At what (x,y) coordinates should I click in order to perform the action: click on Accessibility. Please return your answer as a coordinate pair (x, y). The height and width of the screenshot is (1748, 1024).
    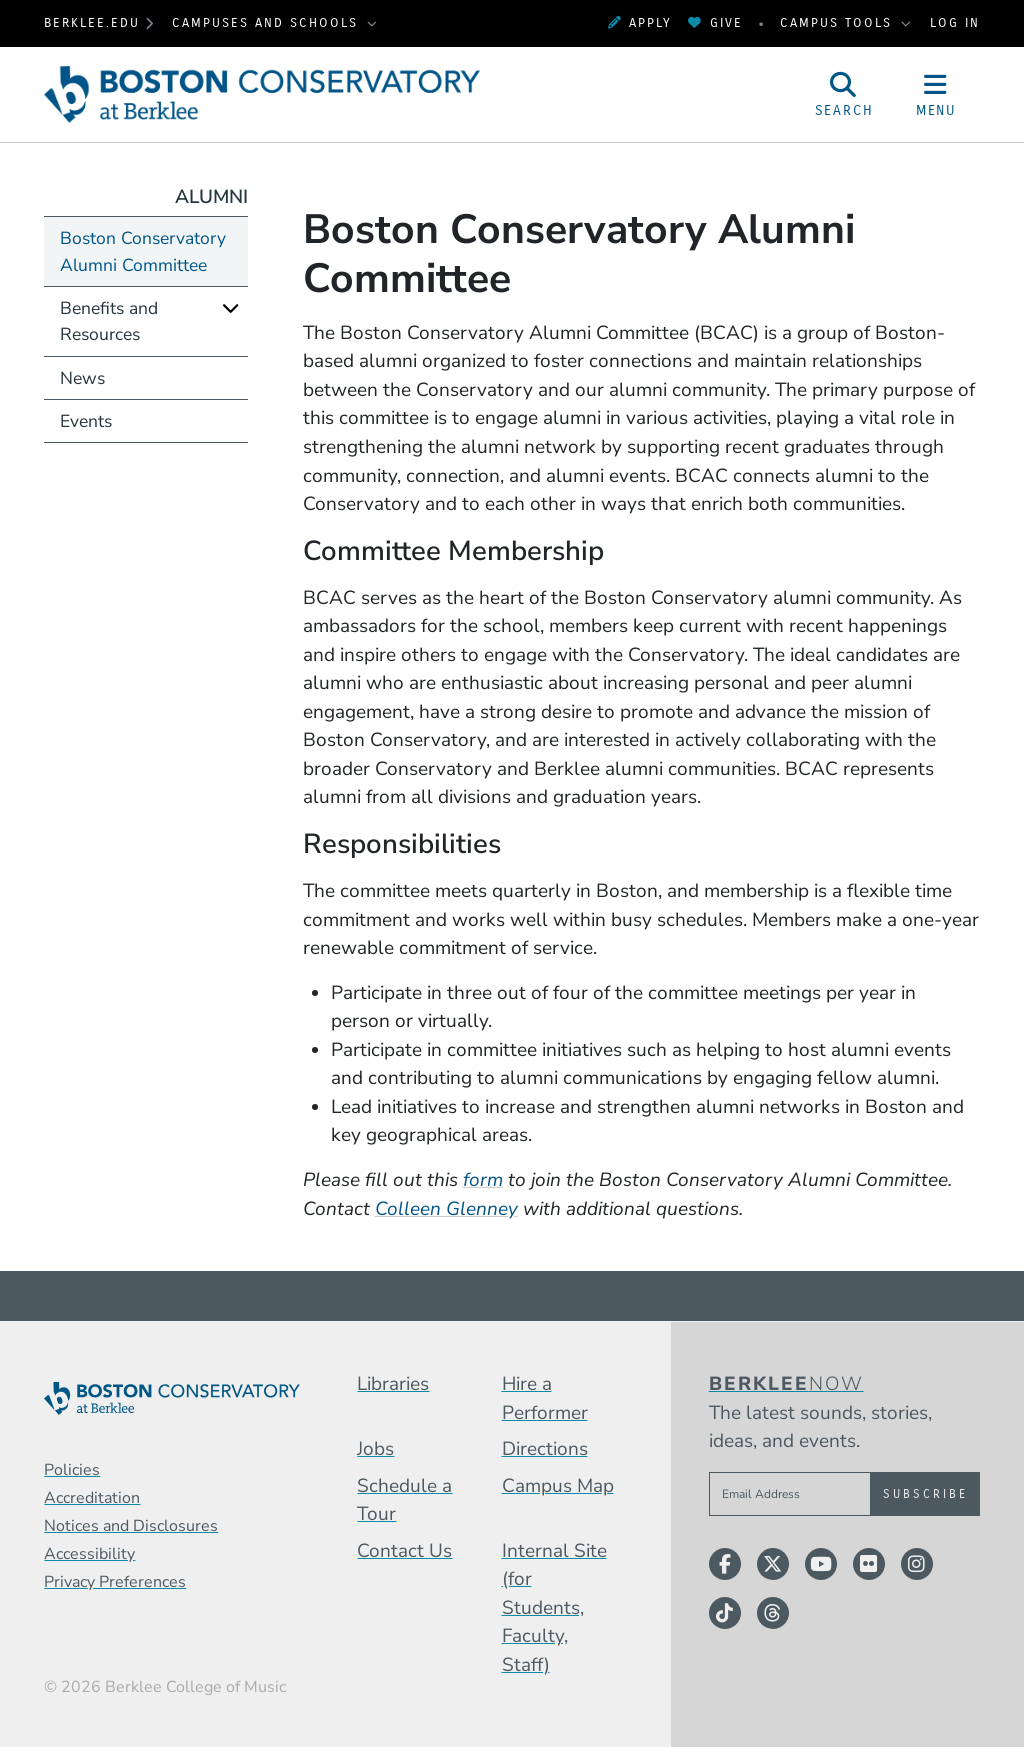
    Looking at the image, I should click on (89, 1554).